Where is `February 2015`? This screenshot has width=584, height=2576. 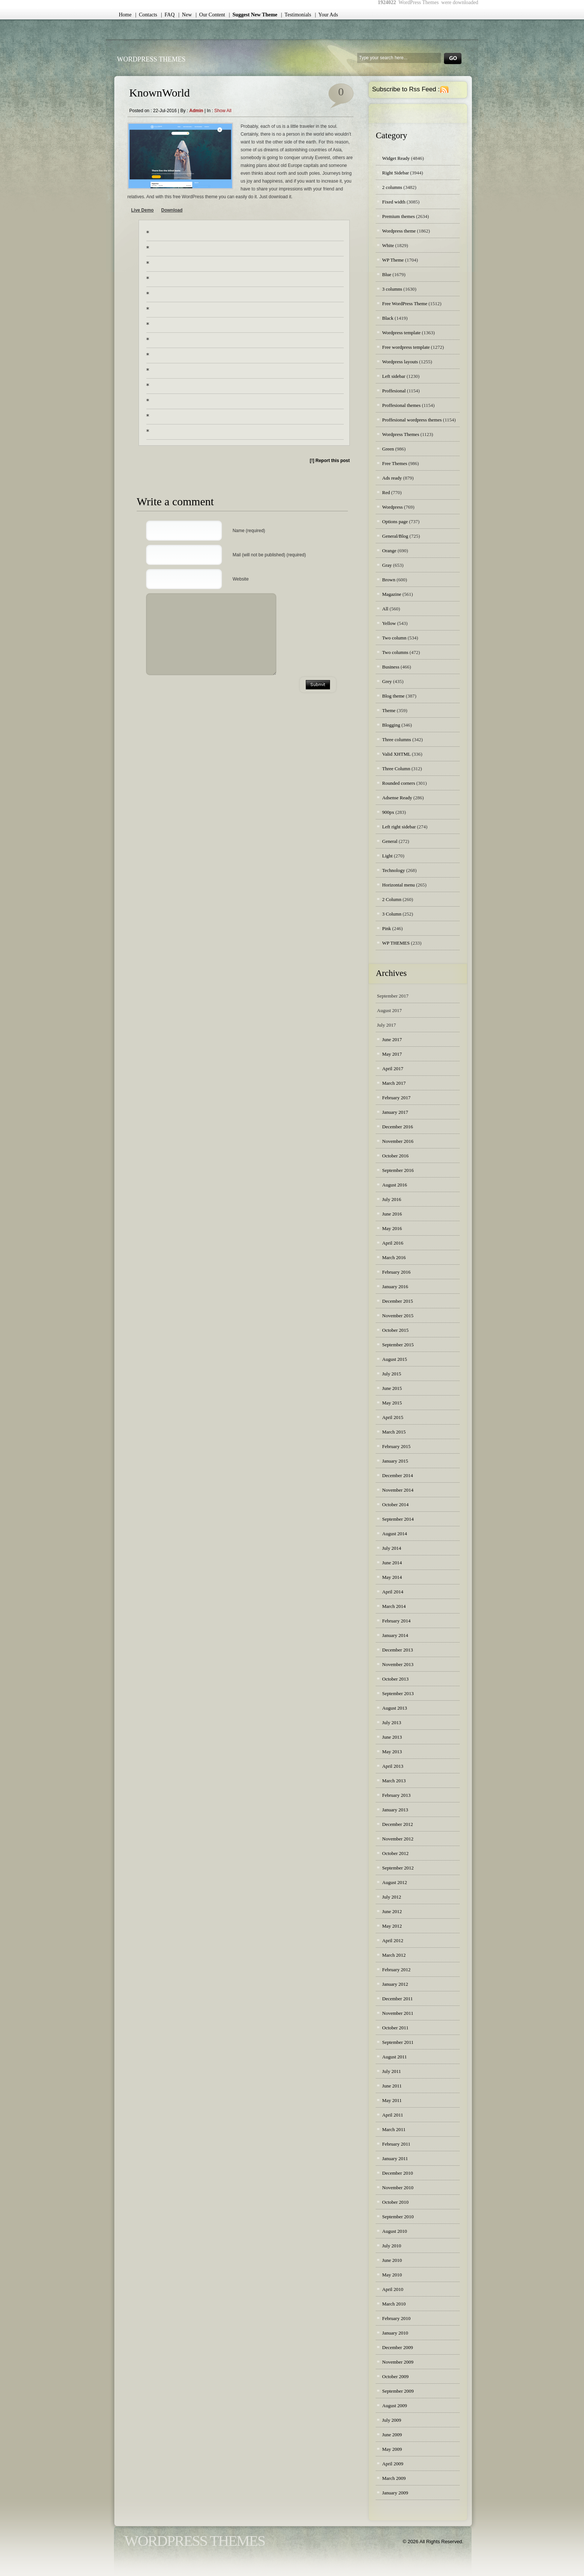
February 2015 is located at coordinates (396, 1446).